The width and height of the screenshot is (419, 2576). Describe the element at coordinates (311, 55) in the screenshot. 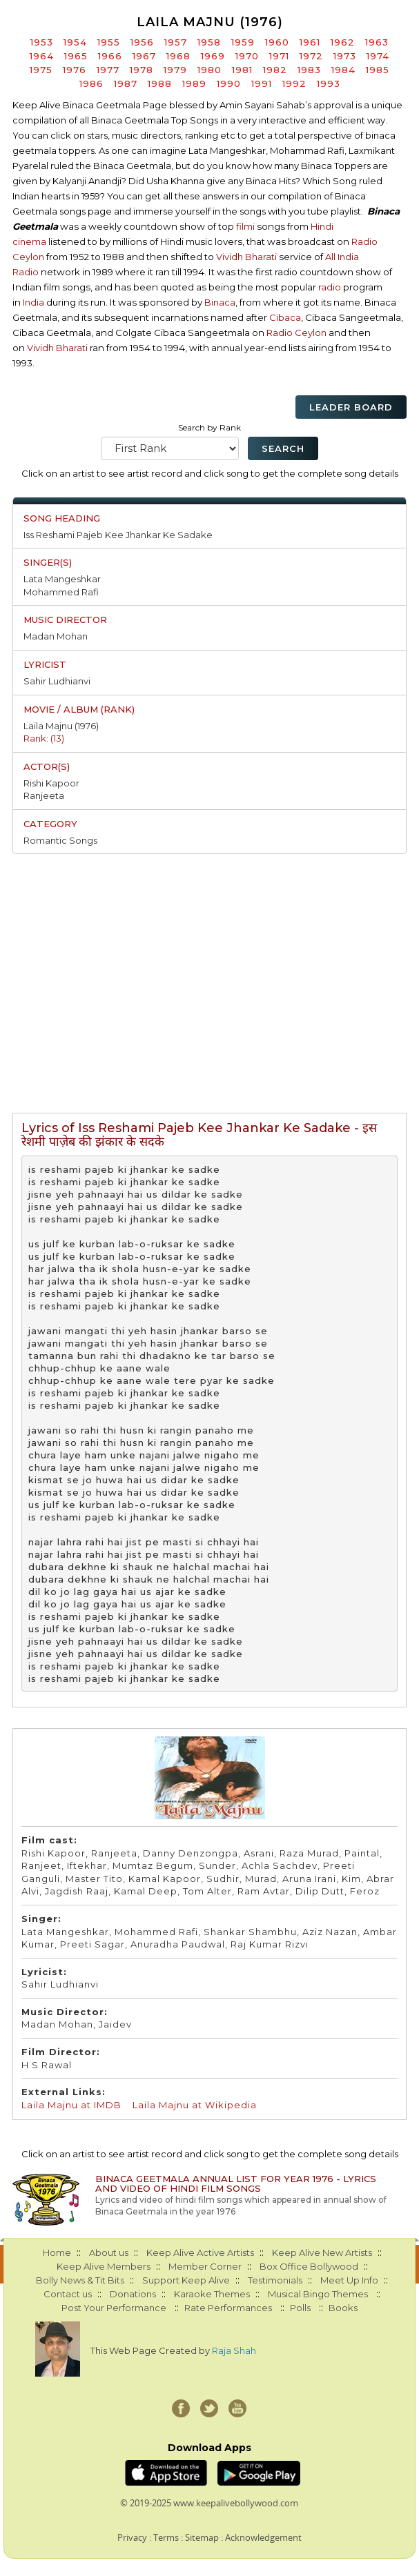

I see `1972` at that location.